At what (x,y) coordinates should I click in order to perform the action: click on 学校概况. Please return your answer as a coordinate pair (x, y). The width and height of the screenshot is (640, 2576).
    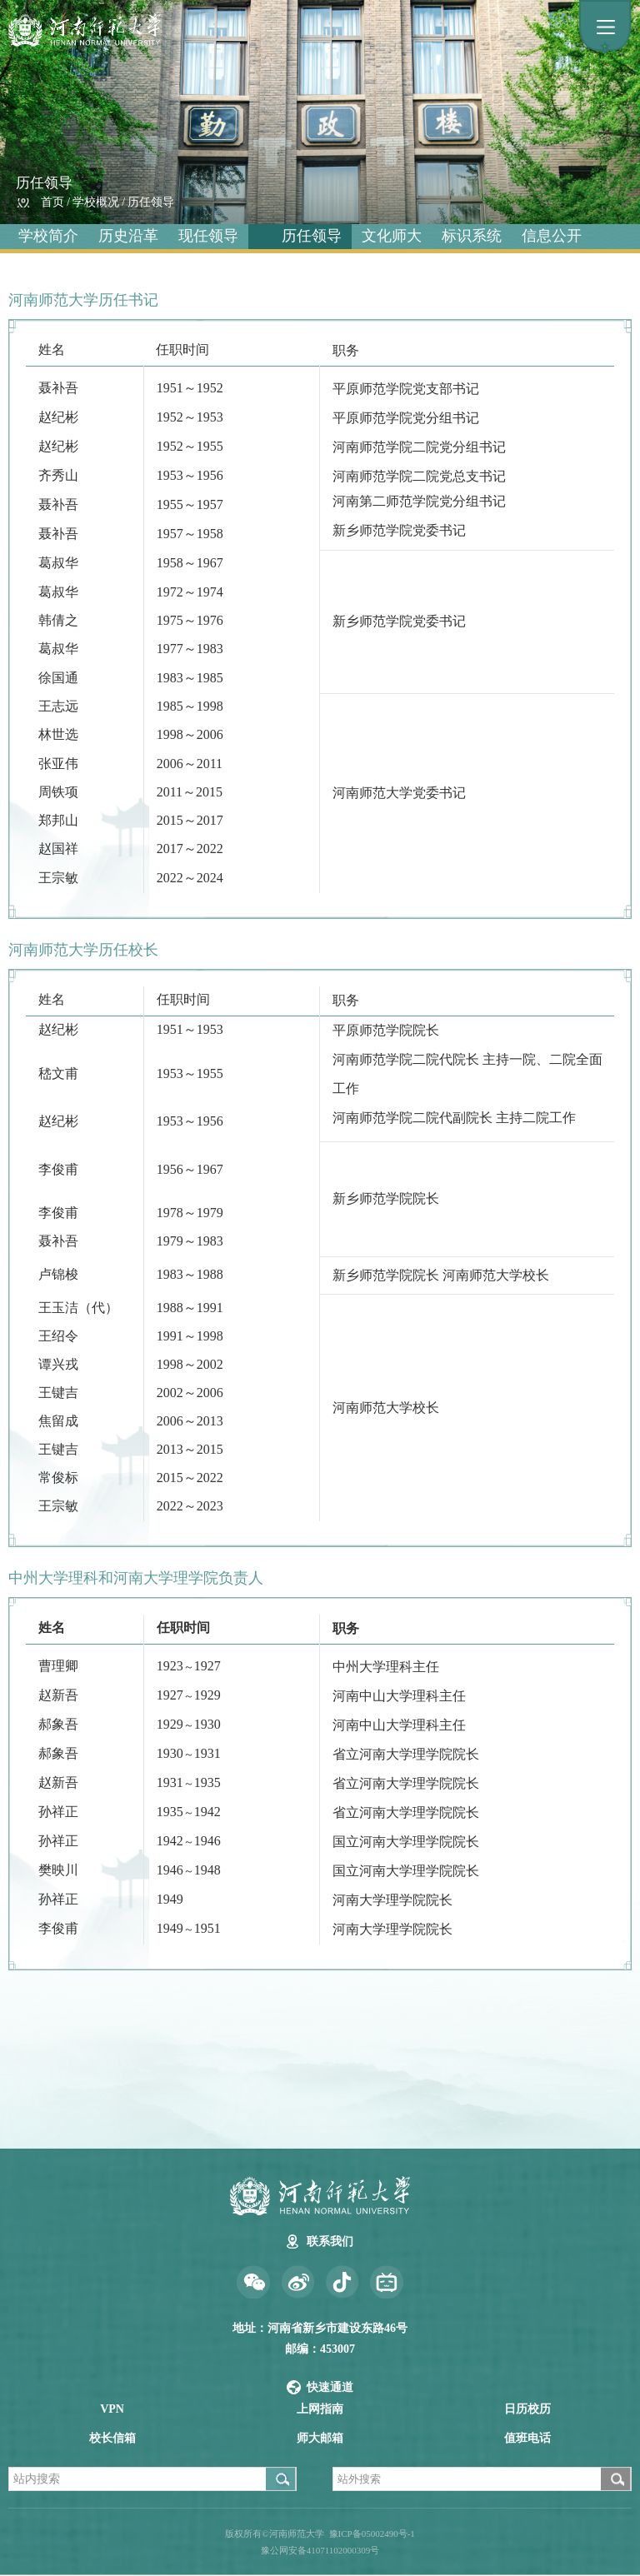
    Looking at the image, I should click on (95, 202).